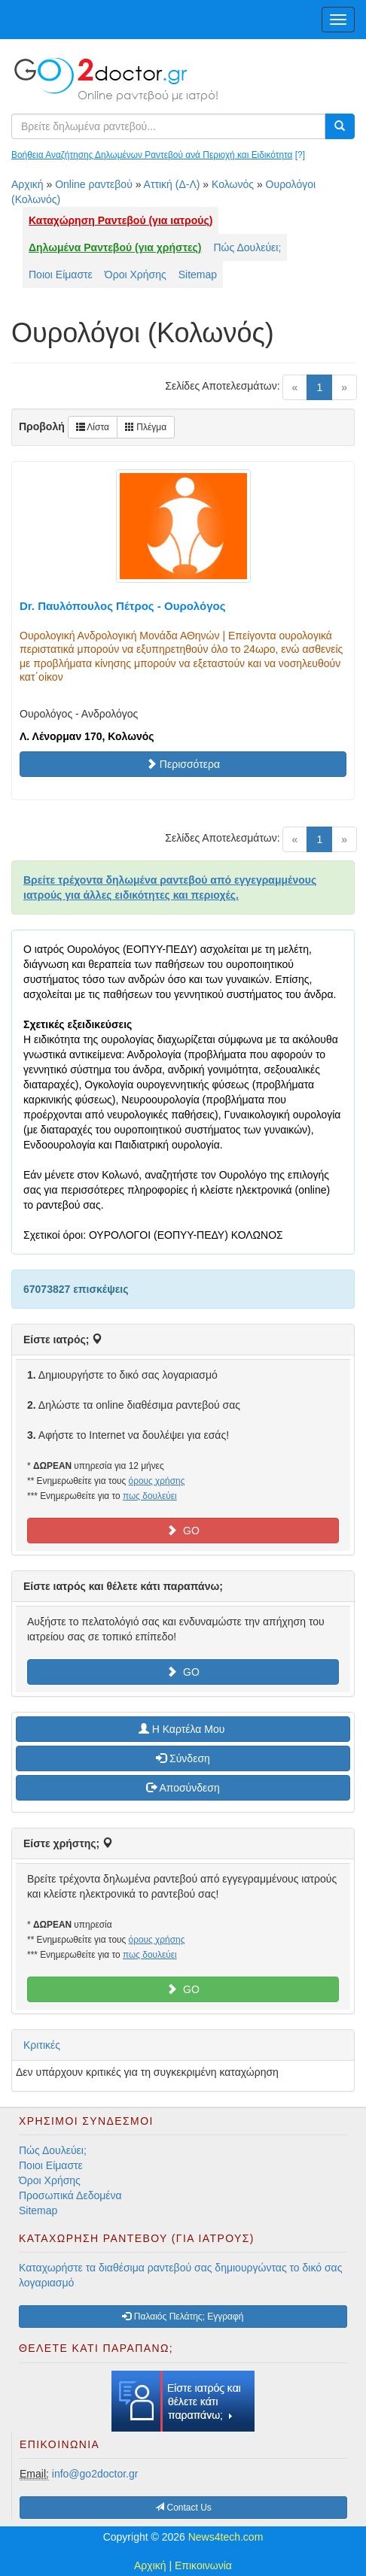 This screenshot has width=366, height=2576. Describe the element at coordinates (248, 247) in the screenshot. I see `Πώς Δουλεύει;` at that location.